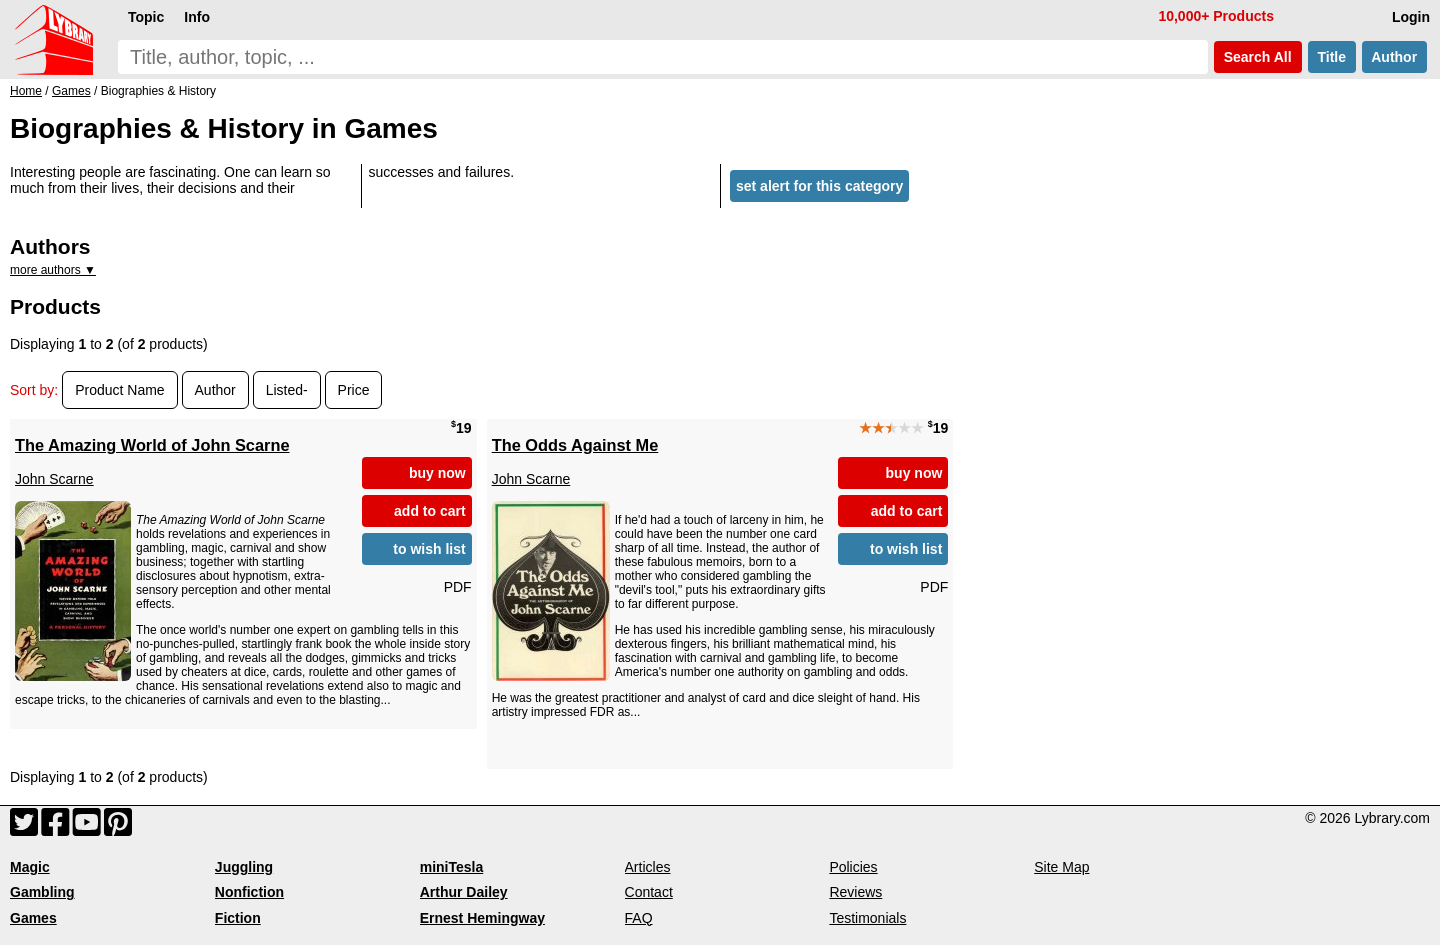 The image size is (1440, 945). Describe the element at coordinates (867, 918) in the screenshot. I see `Testimonials` at that location.